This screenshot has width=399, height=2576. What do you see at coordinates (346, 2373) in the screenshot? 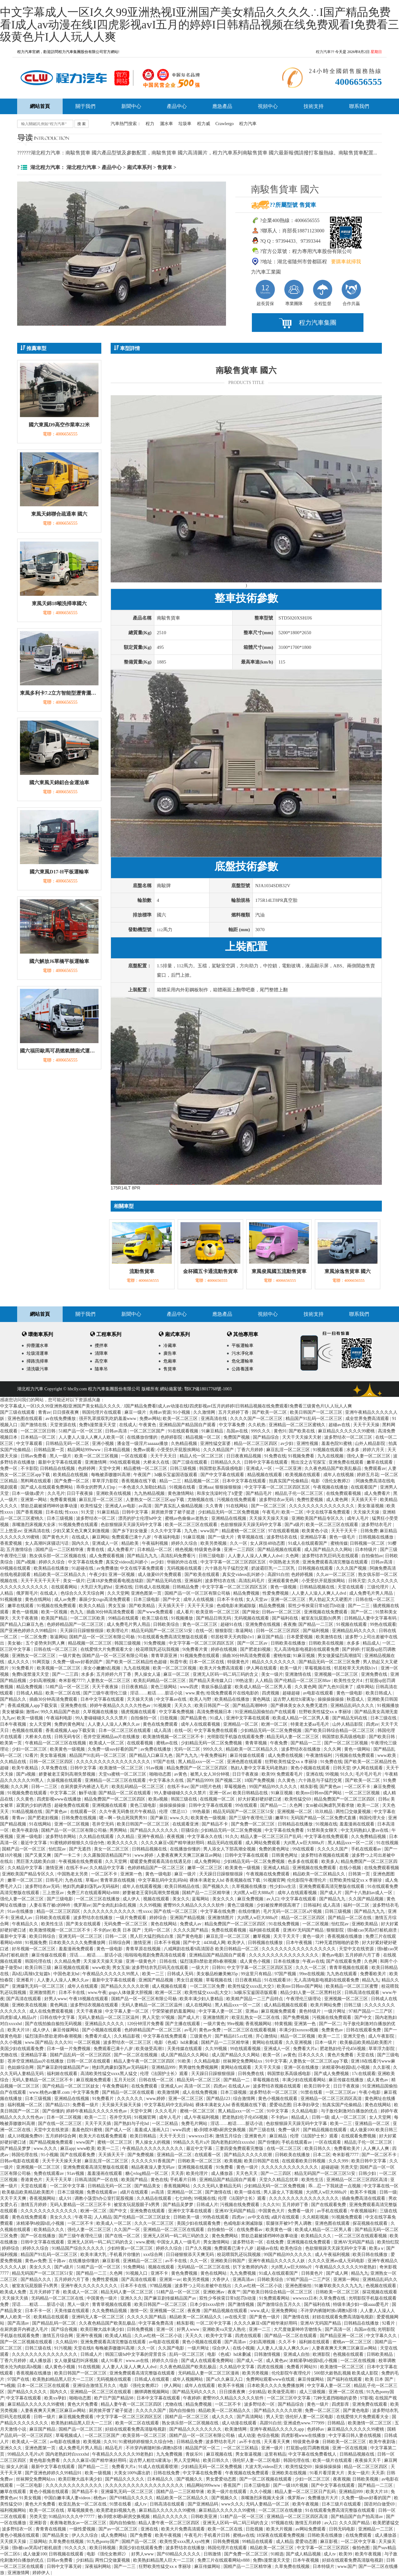
I see `500部大龄熟乱视频 欧美成人影院` at bounding box center [346, 2373].